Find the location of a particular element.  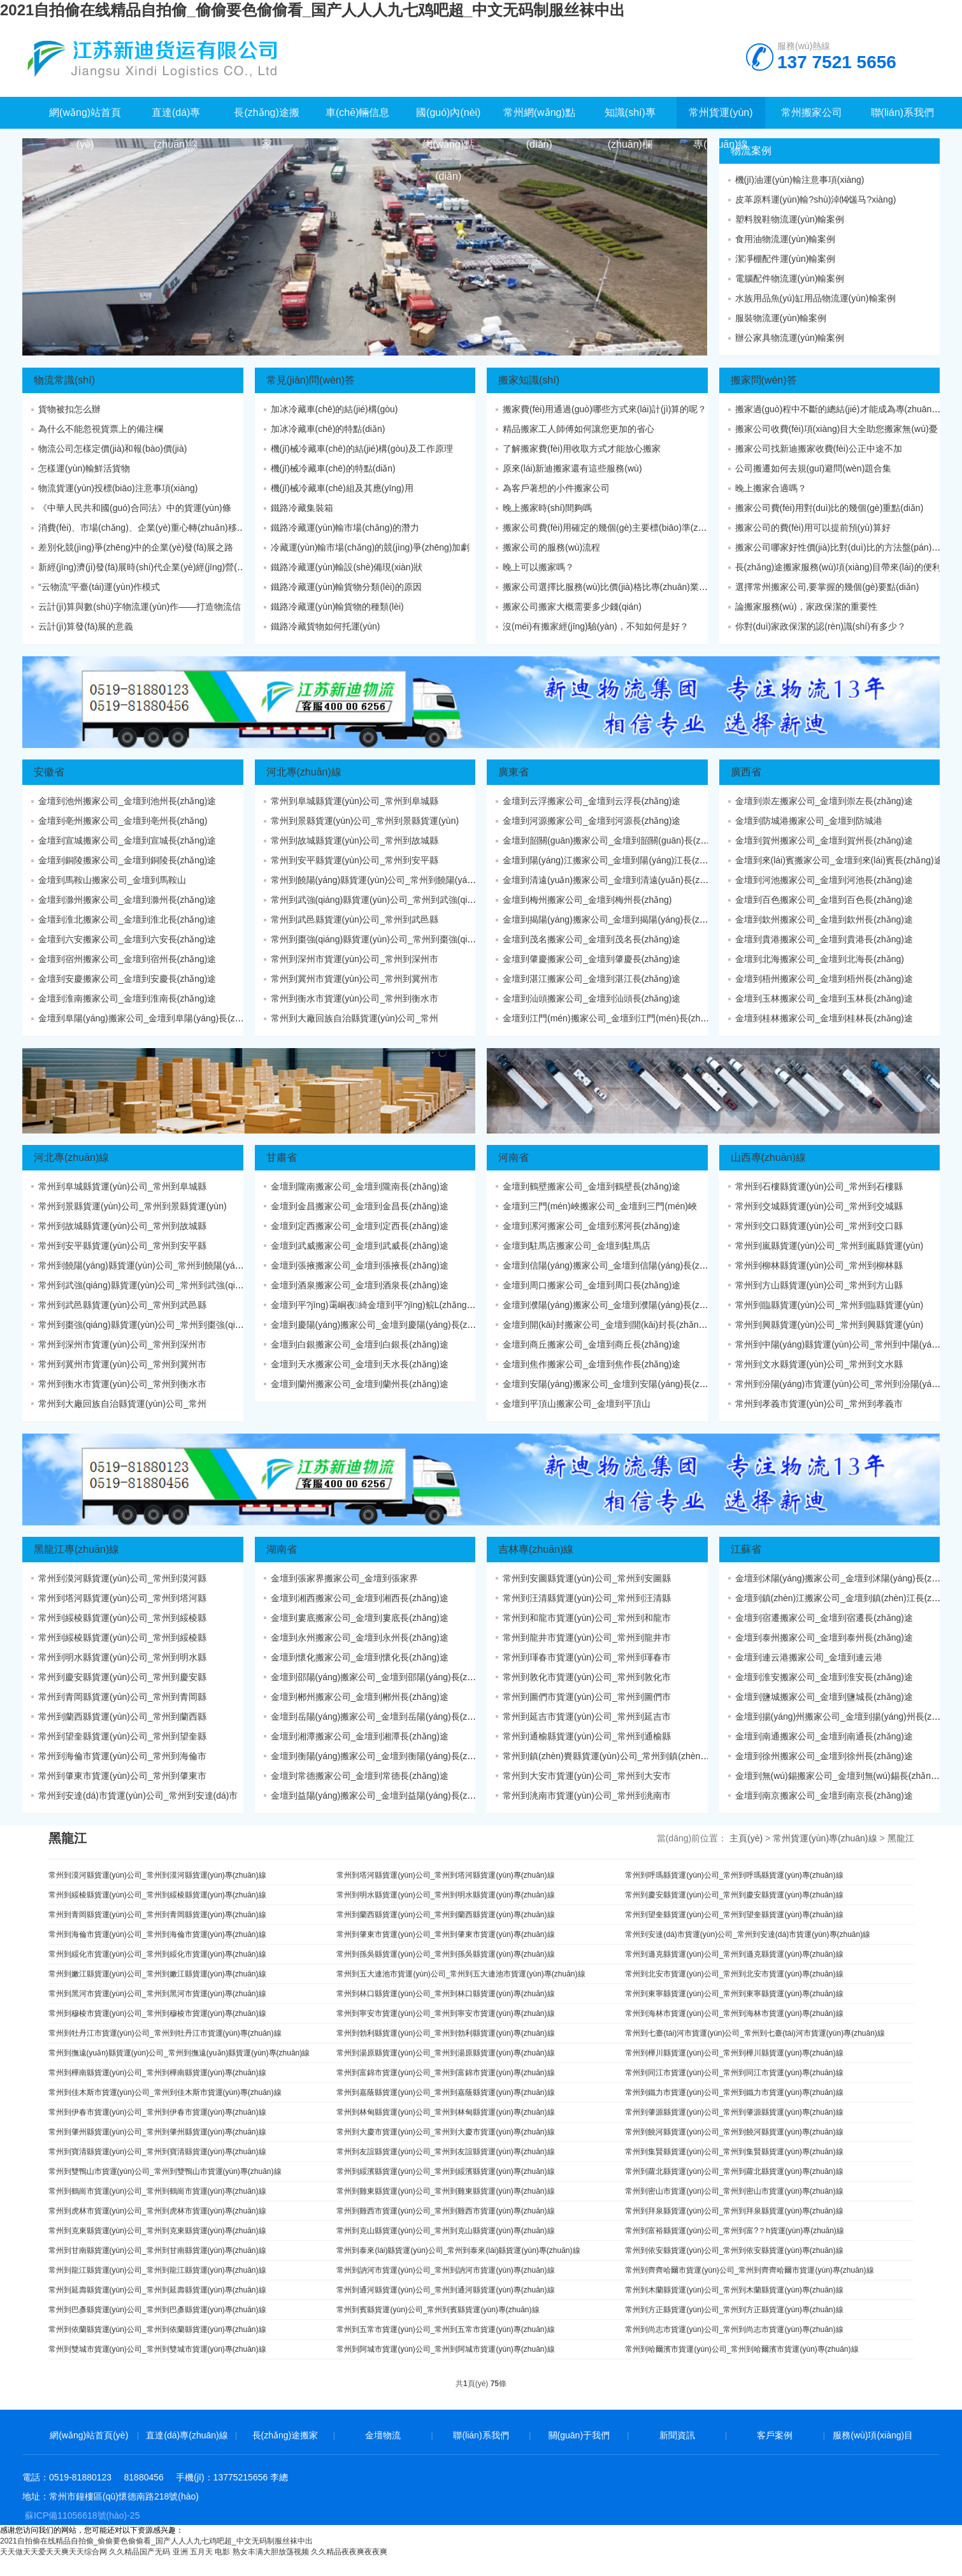

搬家公司選擇比服務(wù)比價(jià)格比專(zhuān)業(yè) is located at coordinates (608, 587).